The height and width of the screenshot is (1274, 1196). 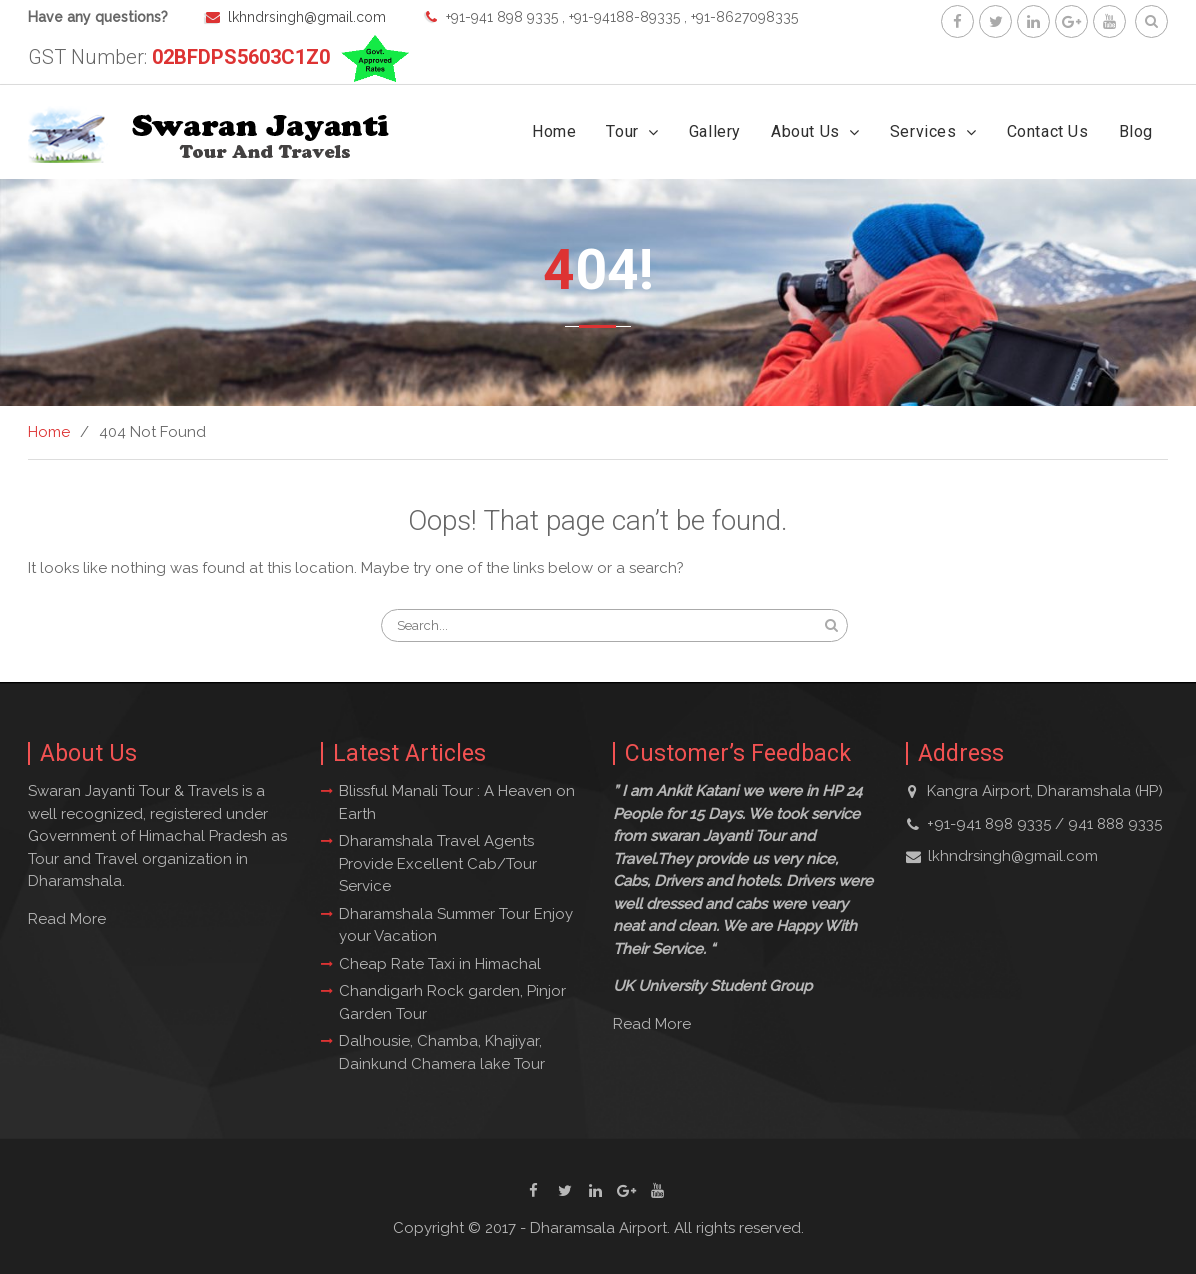 What do you see at coordinates (923, 131) in the screenshot?
I see `Services` at bounding box center [923, 131].